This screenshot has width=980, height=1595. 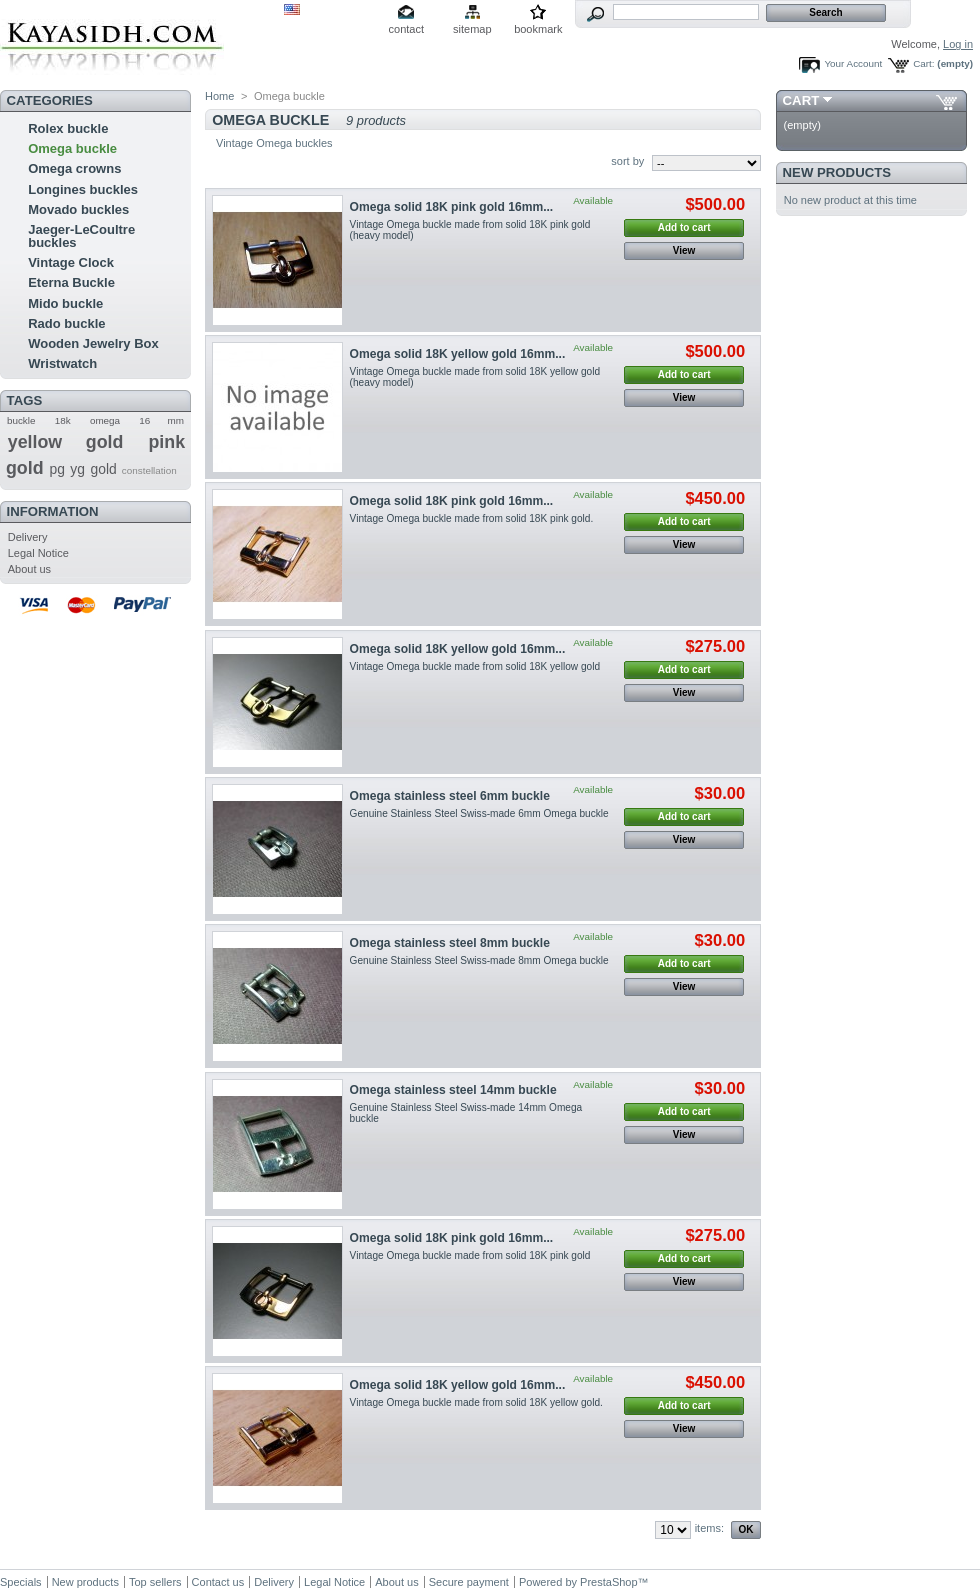 I want to click on contact, so click(x=406, y=29).